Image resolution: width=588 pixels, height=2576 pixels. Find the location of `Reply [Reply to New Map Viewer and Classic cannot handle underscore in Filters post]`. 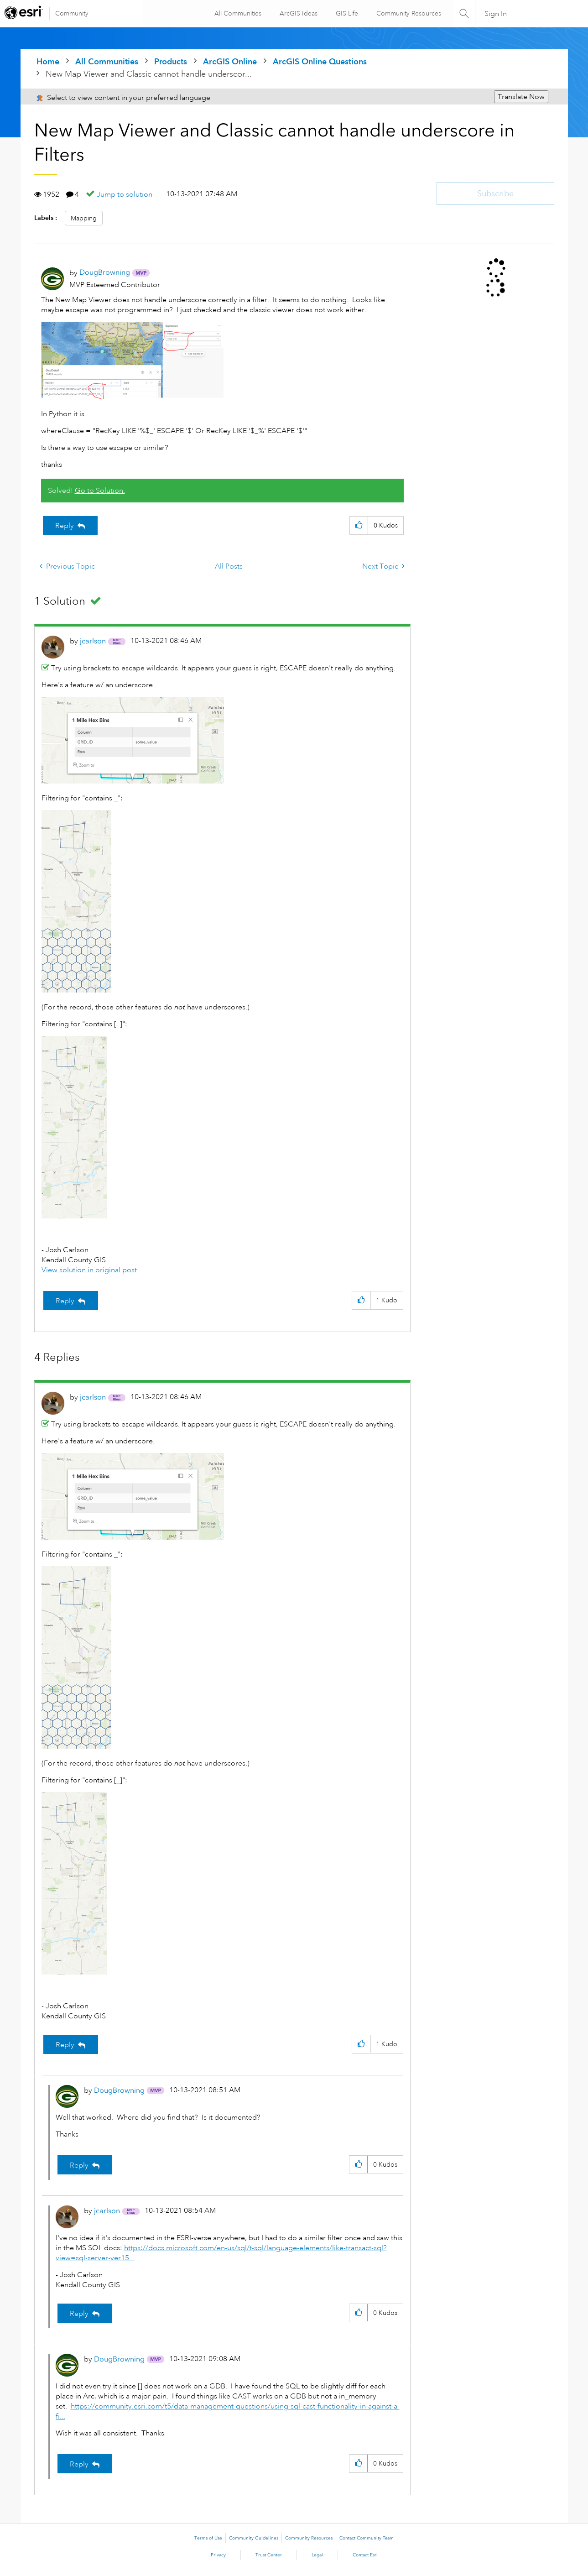

Reply [Reply to New Map Viewer and Classic cannot handle underscore in Filters post] is located at coordinates (64, 525).